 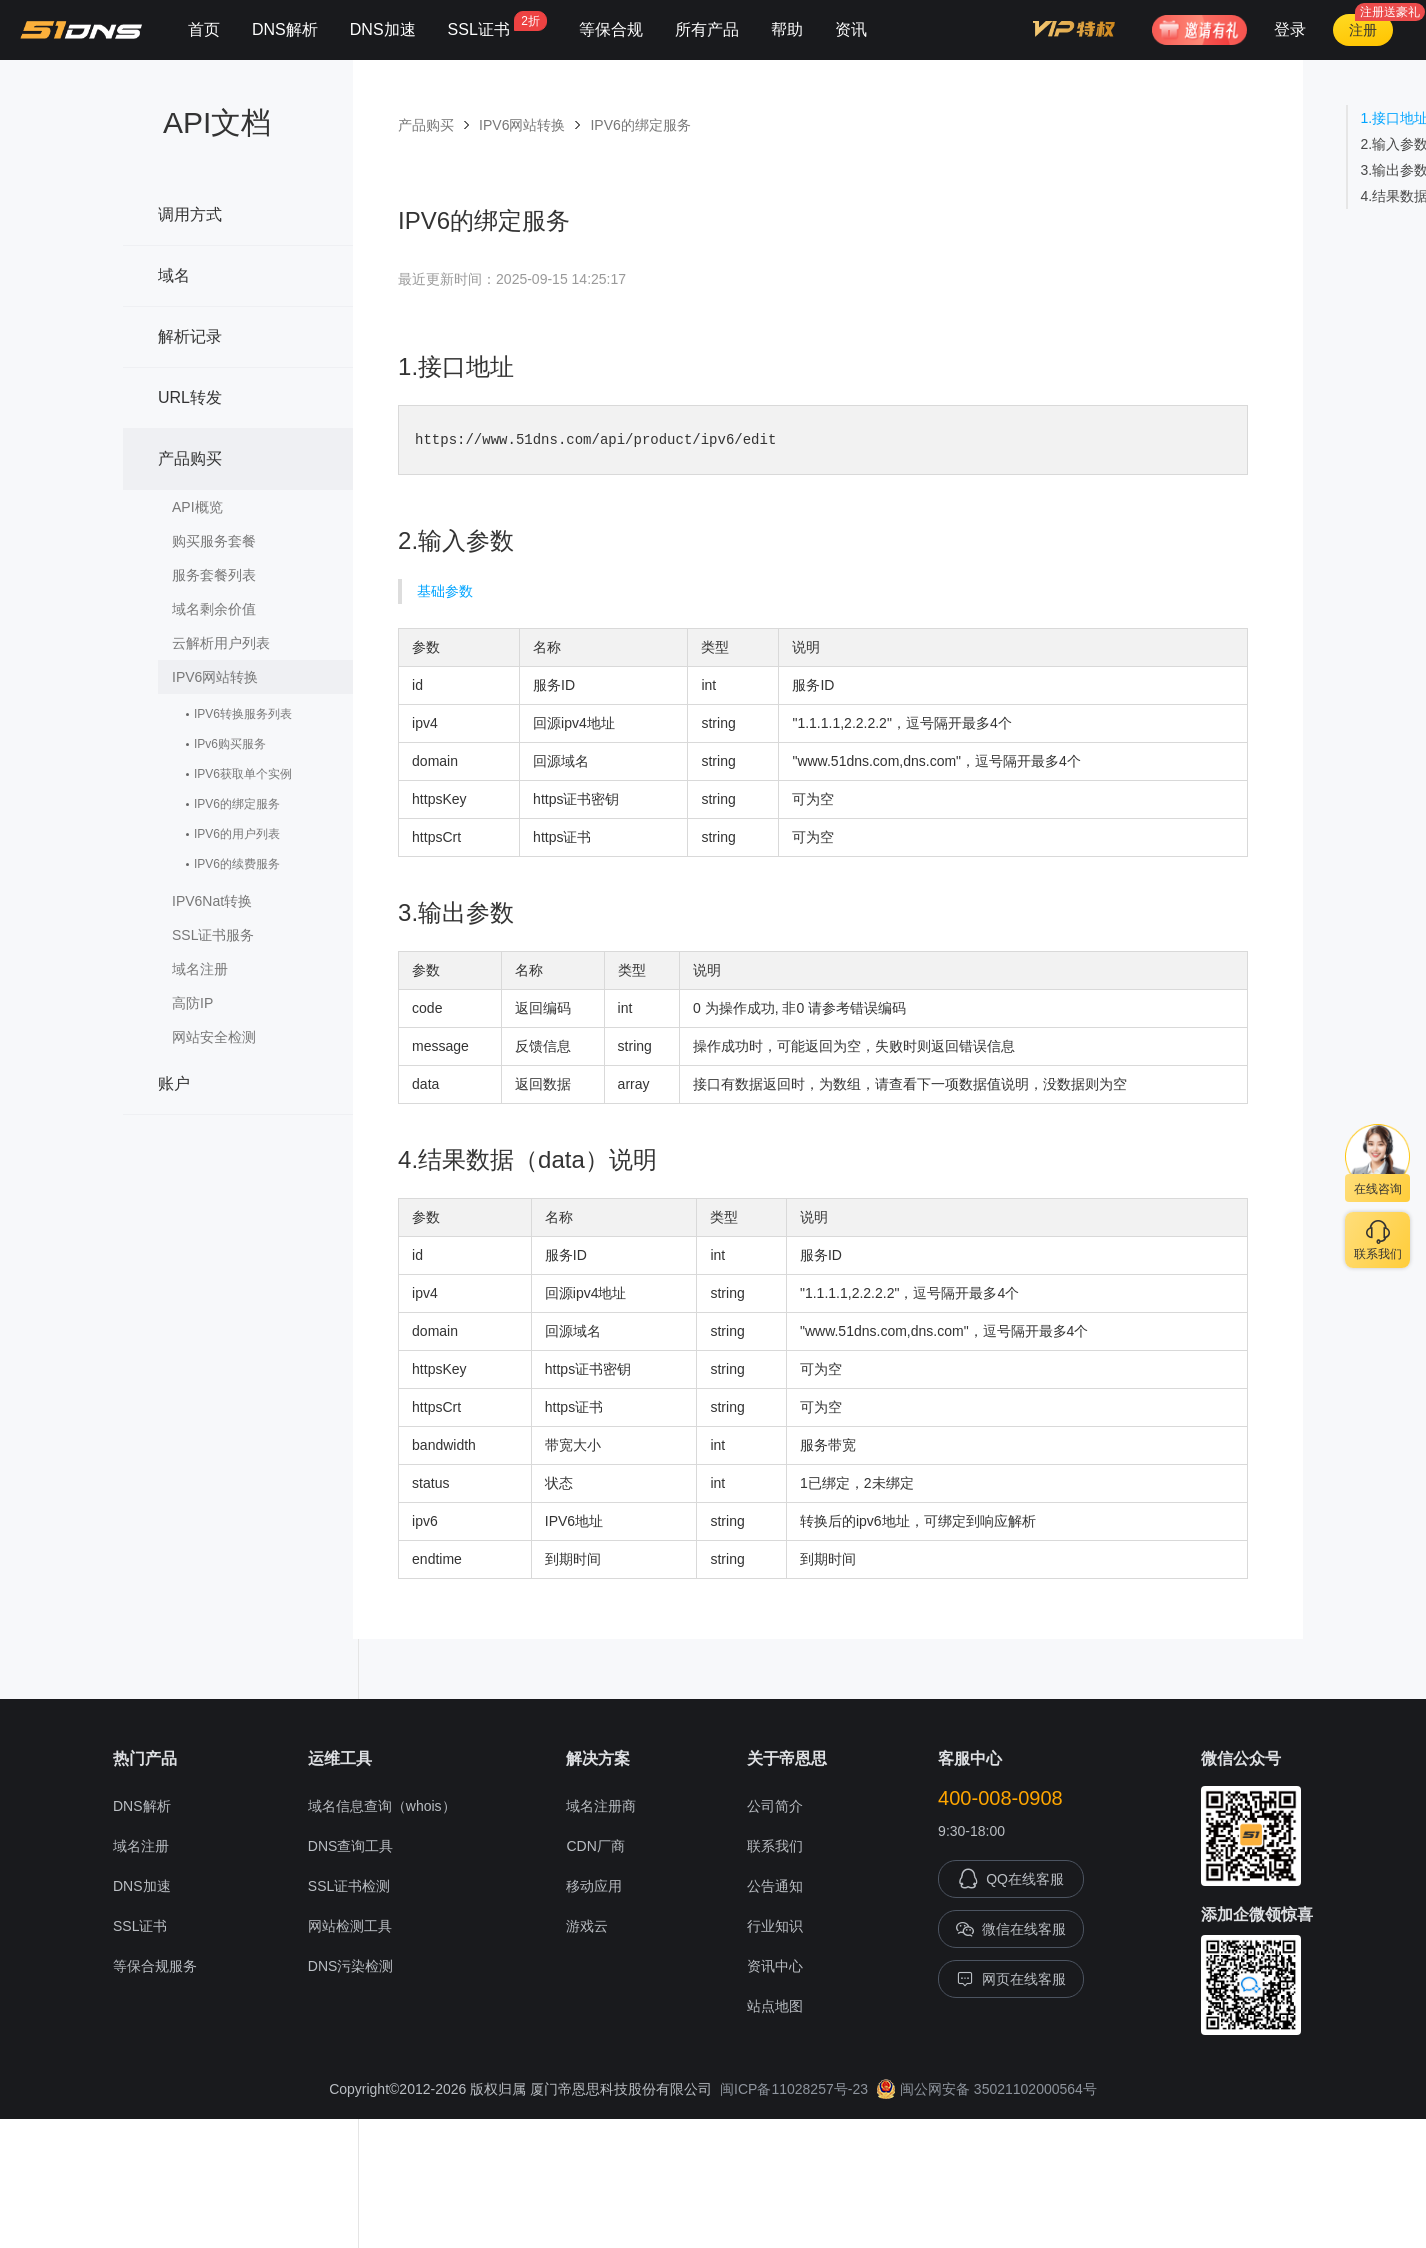 I want to click on URL转发, so click(x=235, y=387).